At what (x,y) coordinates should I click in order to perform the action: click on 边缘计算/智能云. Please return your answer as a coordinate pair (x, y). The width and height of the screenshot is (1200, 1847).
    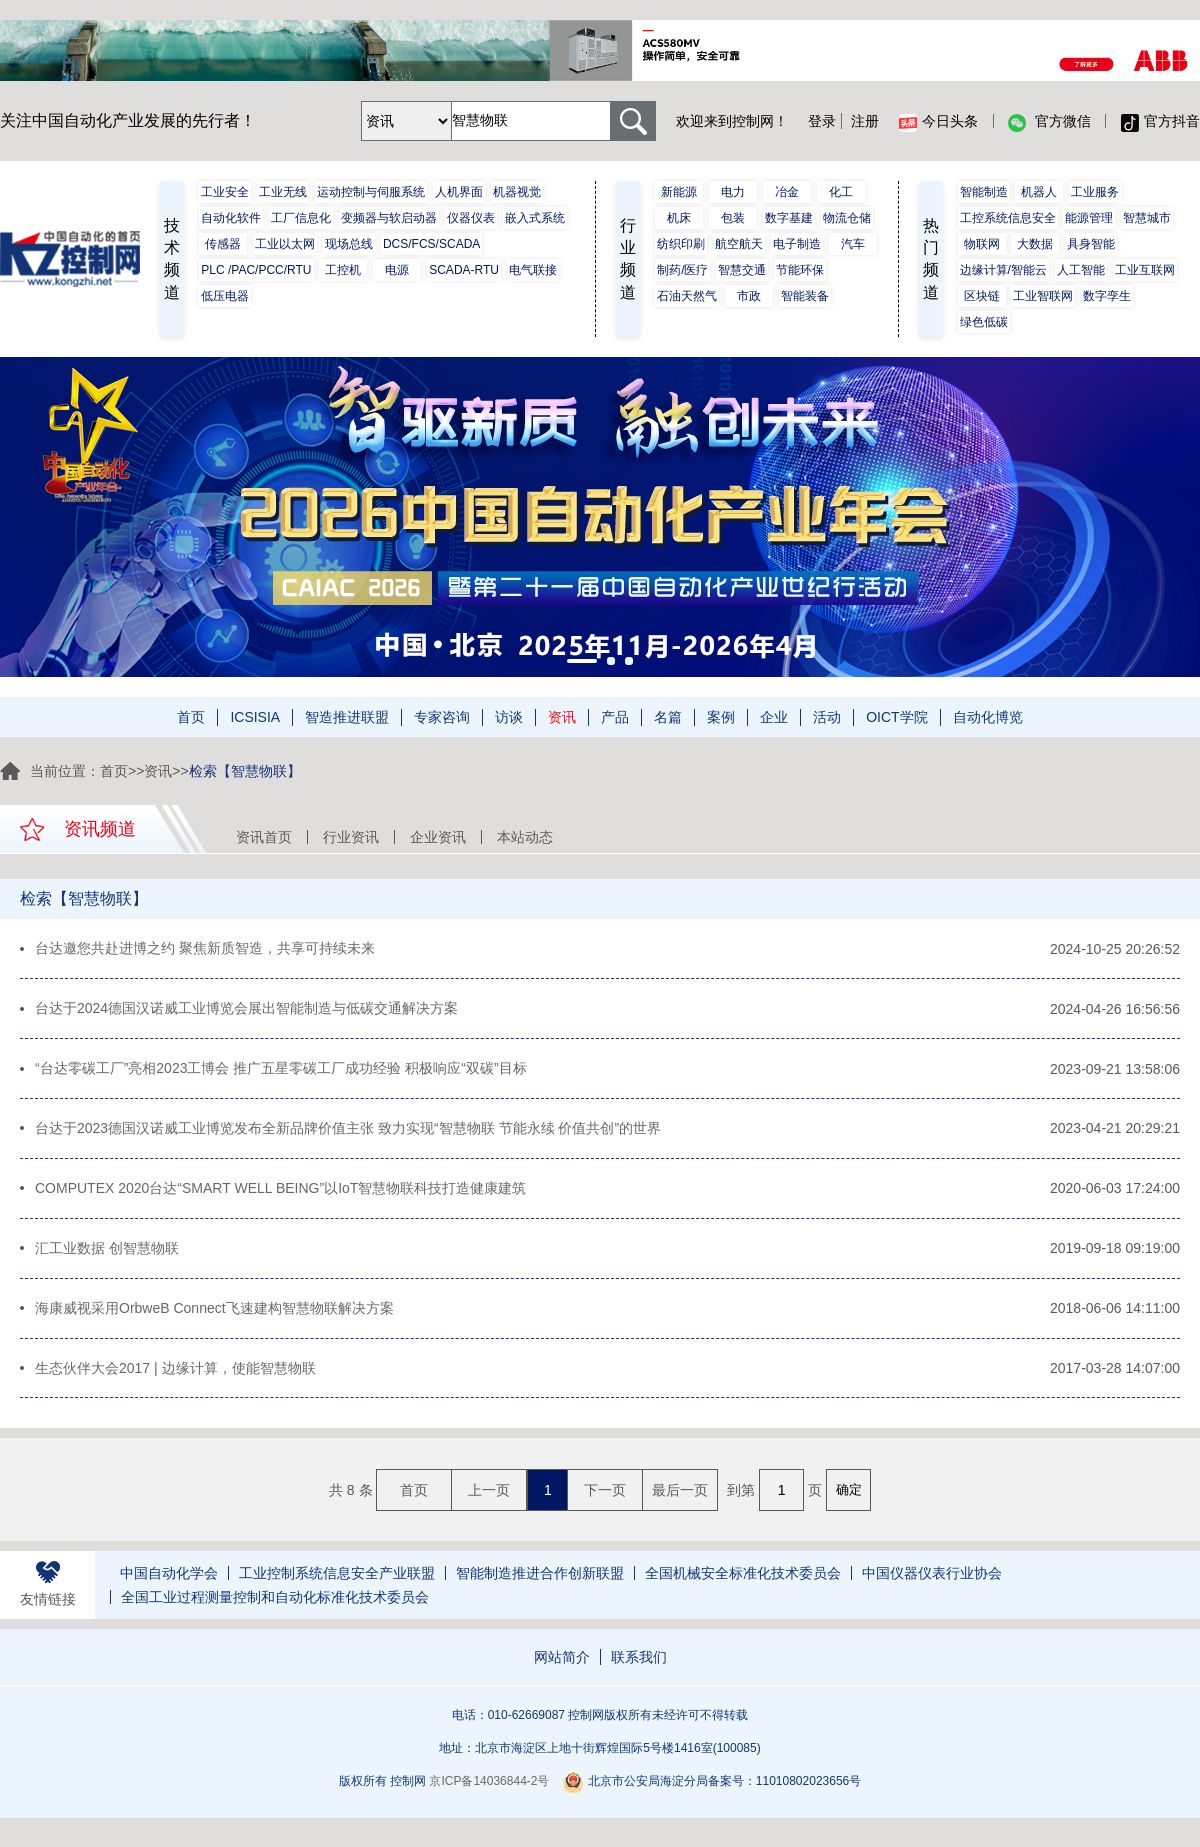
    Looking at the image, I should click on (1003, 270).